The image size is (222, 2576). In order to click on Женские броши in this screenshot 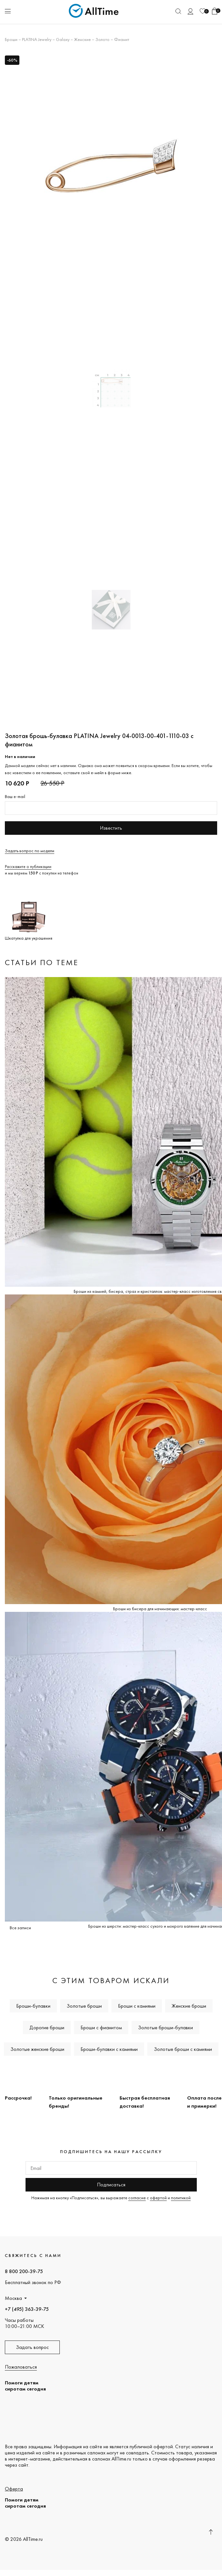, I will do `click(189, 2005)`.